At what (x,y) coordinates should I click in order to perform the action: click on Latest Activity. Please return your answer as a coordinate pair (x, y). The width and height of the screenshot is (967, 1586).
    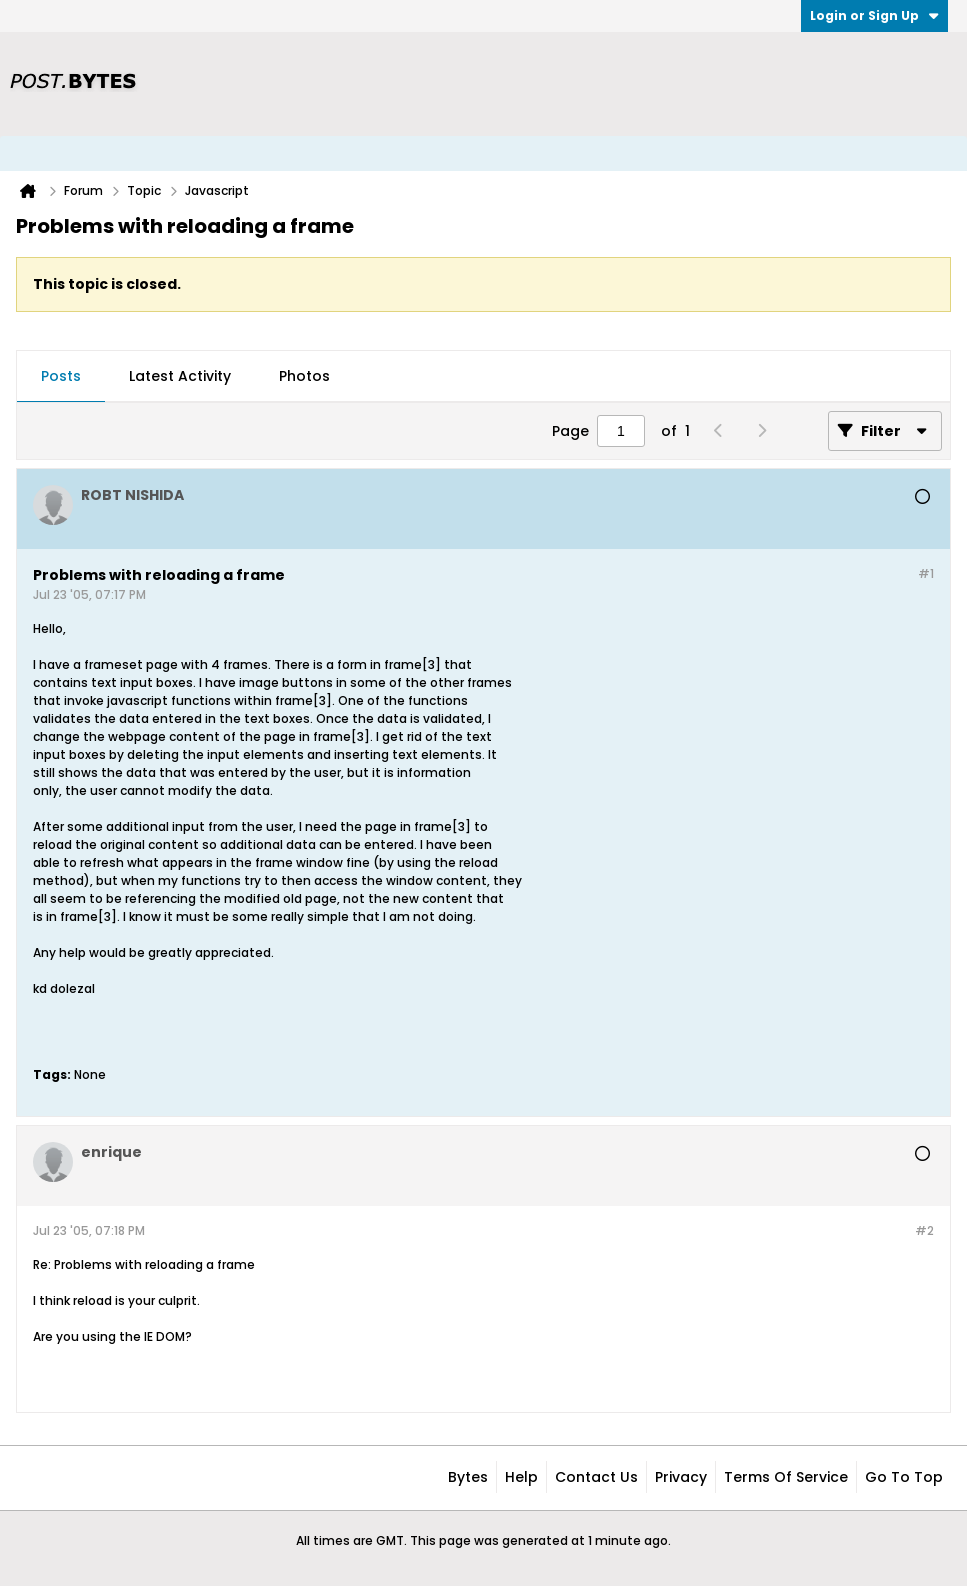
    Looking at the image, I should click on (180, 376).